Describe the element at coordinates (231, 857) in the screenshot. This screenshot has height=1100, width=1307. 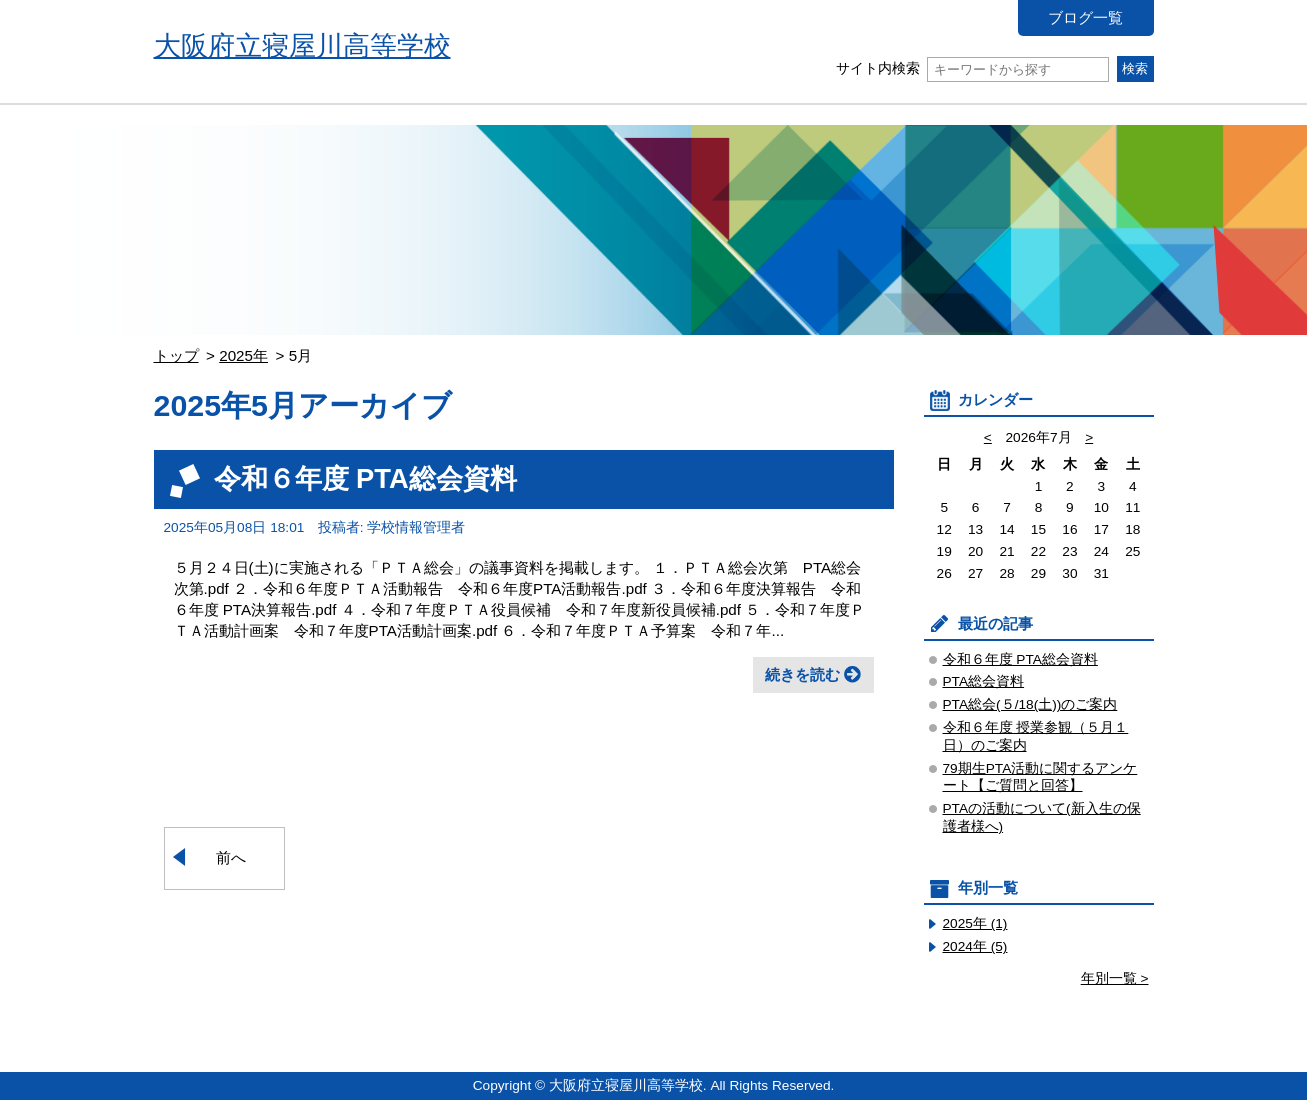
I see `前へ` at that location.